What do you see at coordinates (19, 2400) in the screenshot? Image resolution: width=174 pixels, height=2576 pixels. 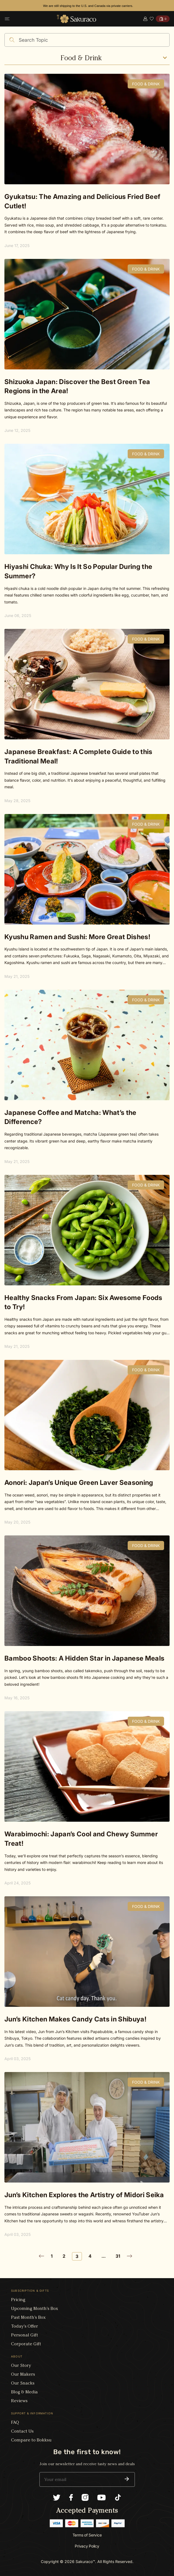 I see `Reviews` at bounding box center [19, 2400].